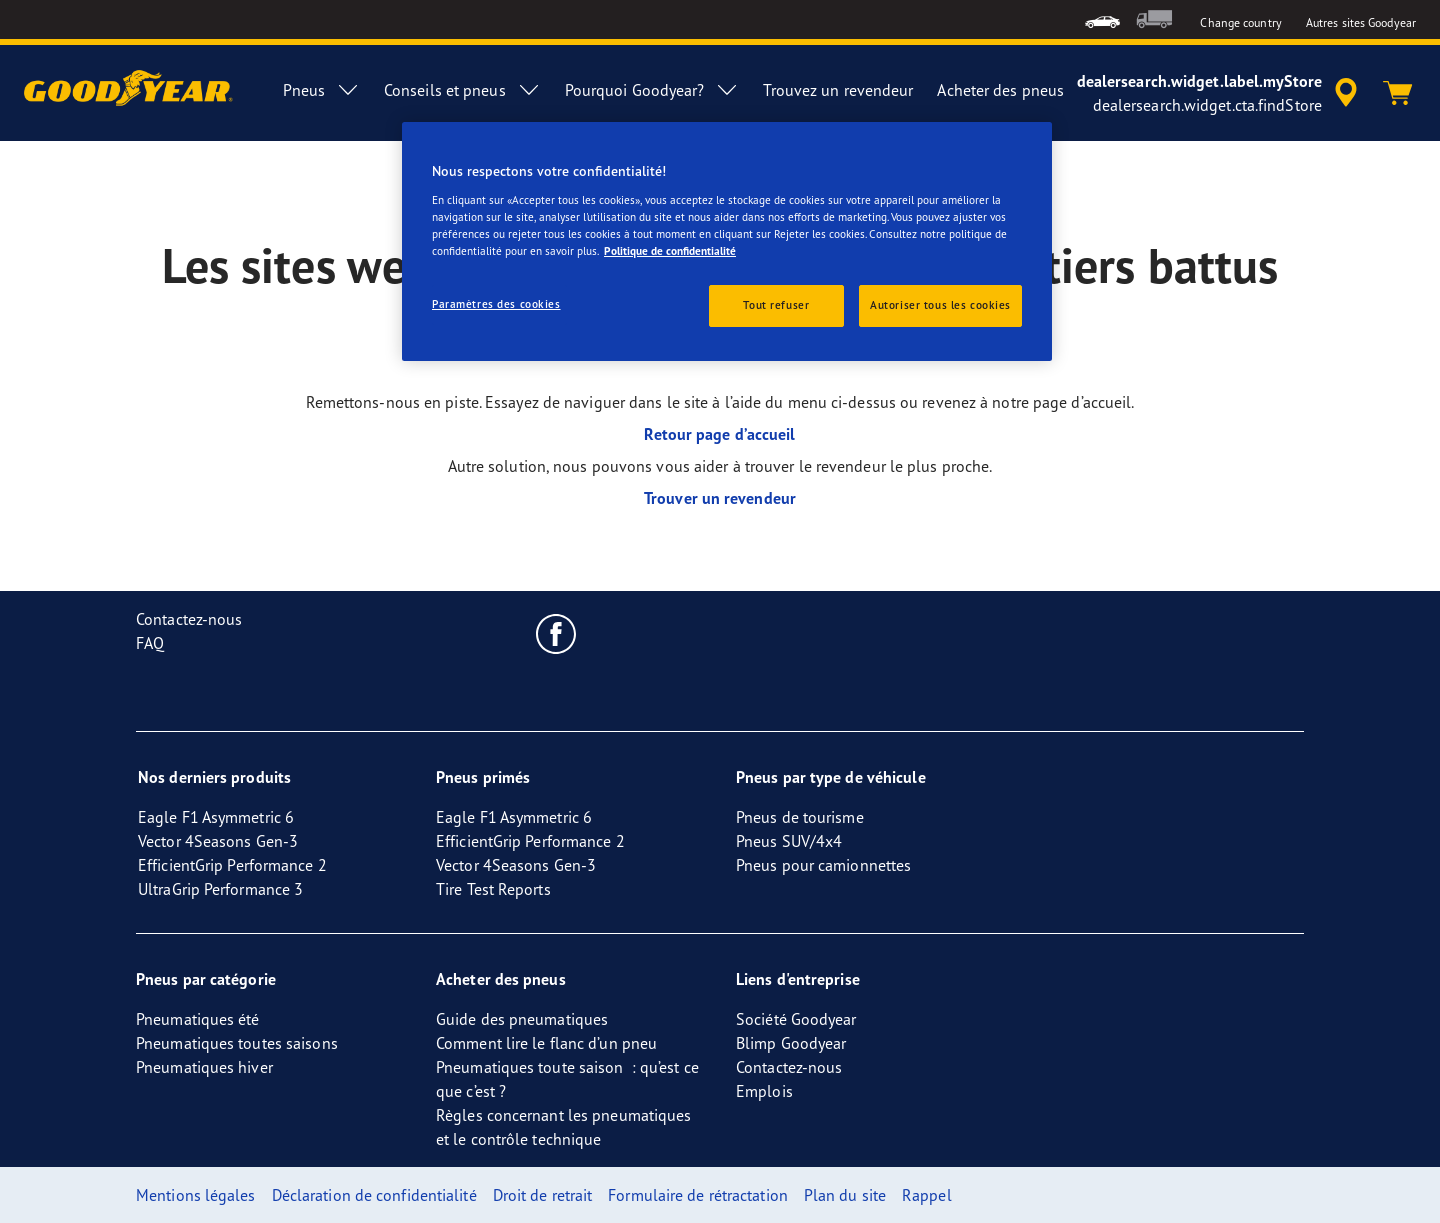 The image size is (1440, 1223). What do you see at coordinates (462, 90) in the screenshot?
I see `Conseils et pneus [menuitem]` at bounding box center [462, 90].